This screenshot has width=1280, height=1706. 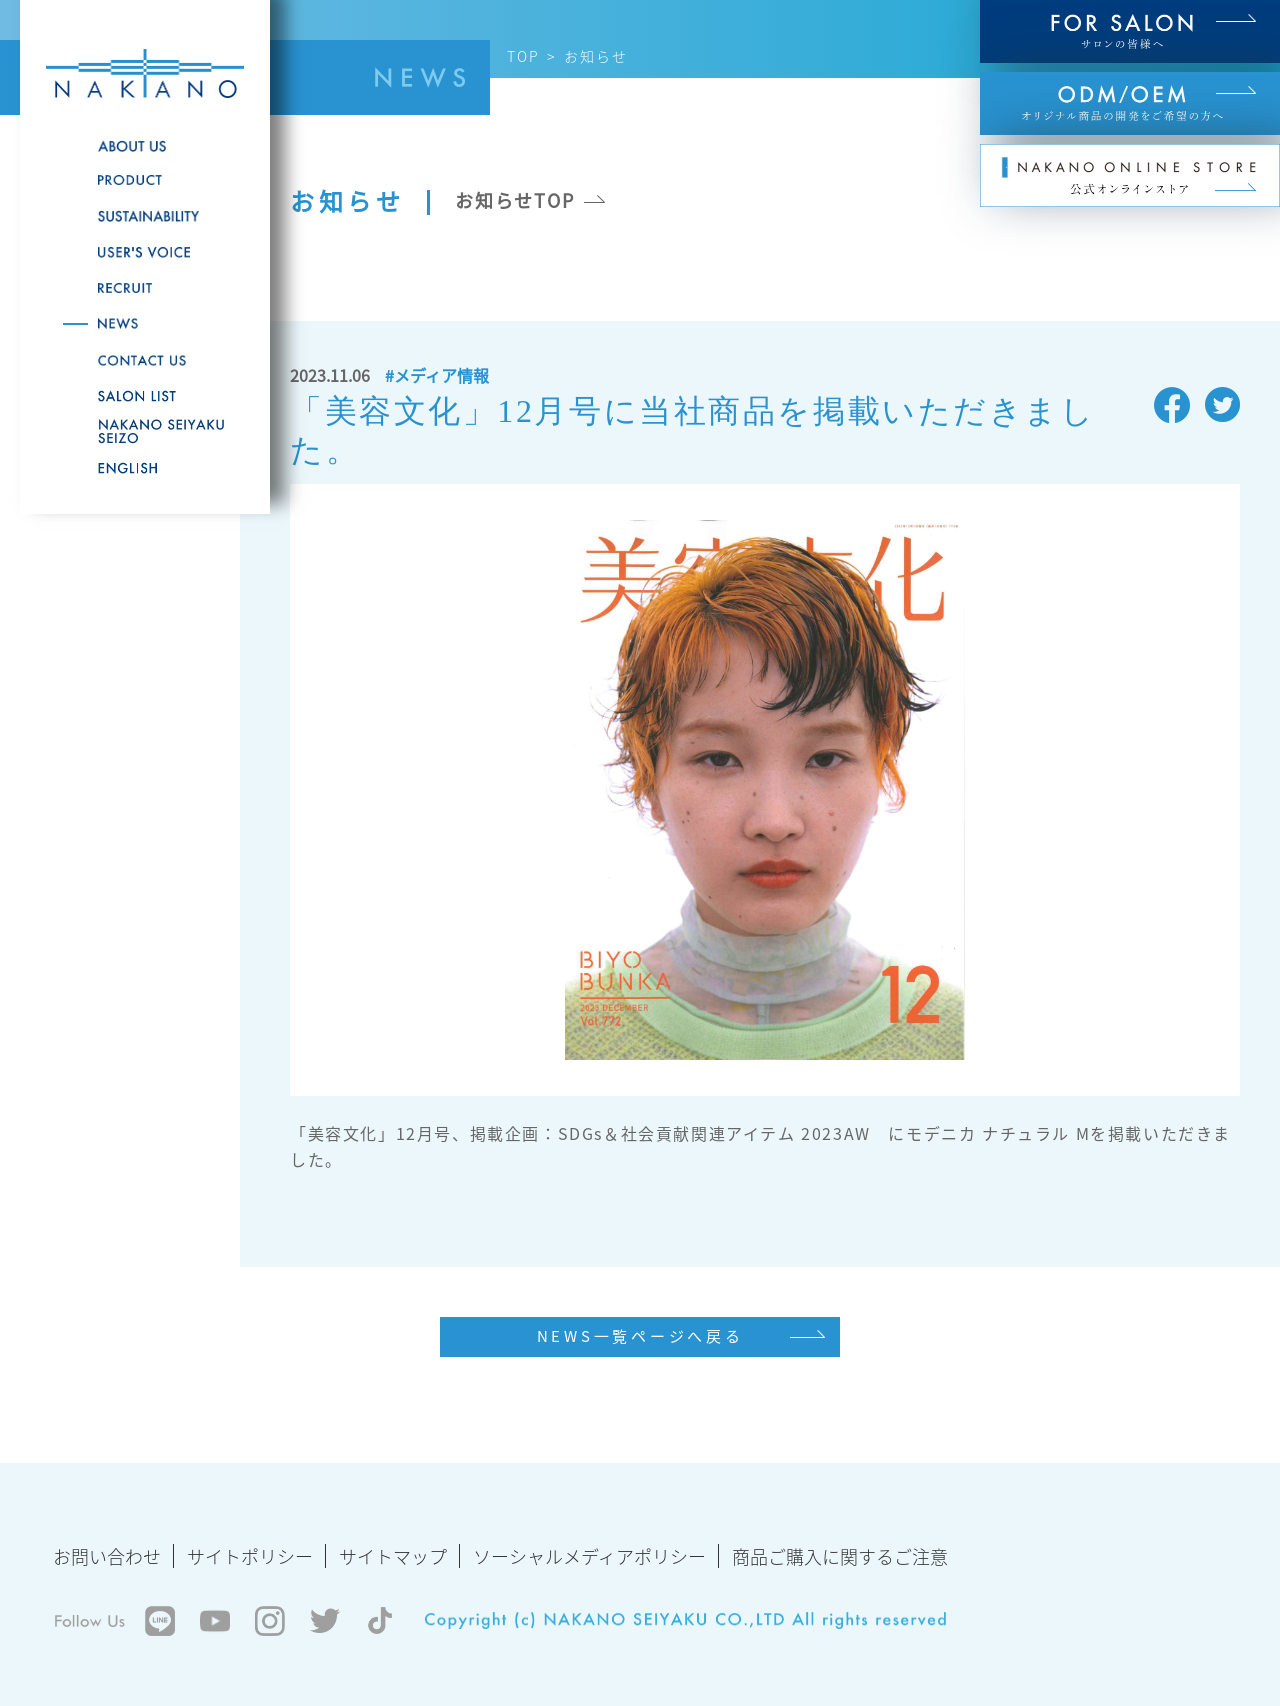 I want to click on NEWS, so click(x=145, y=324).